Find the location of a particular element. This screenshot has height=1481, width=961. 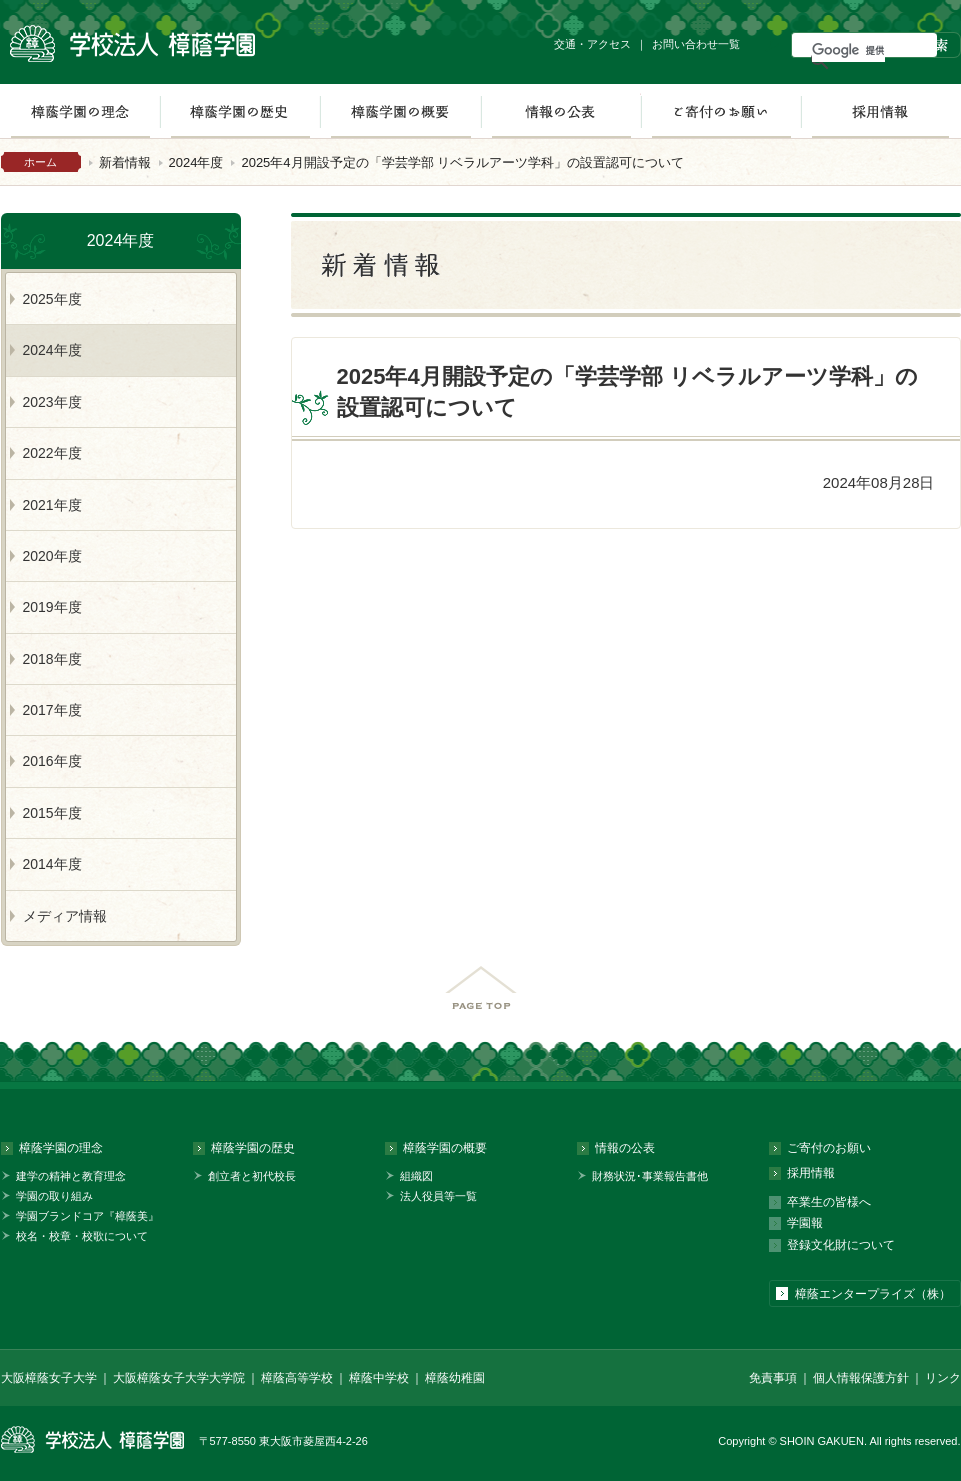

財務状況･事業報告書他 is located at coordinates (650, 1176).